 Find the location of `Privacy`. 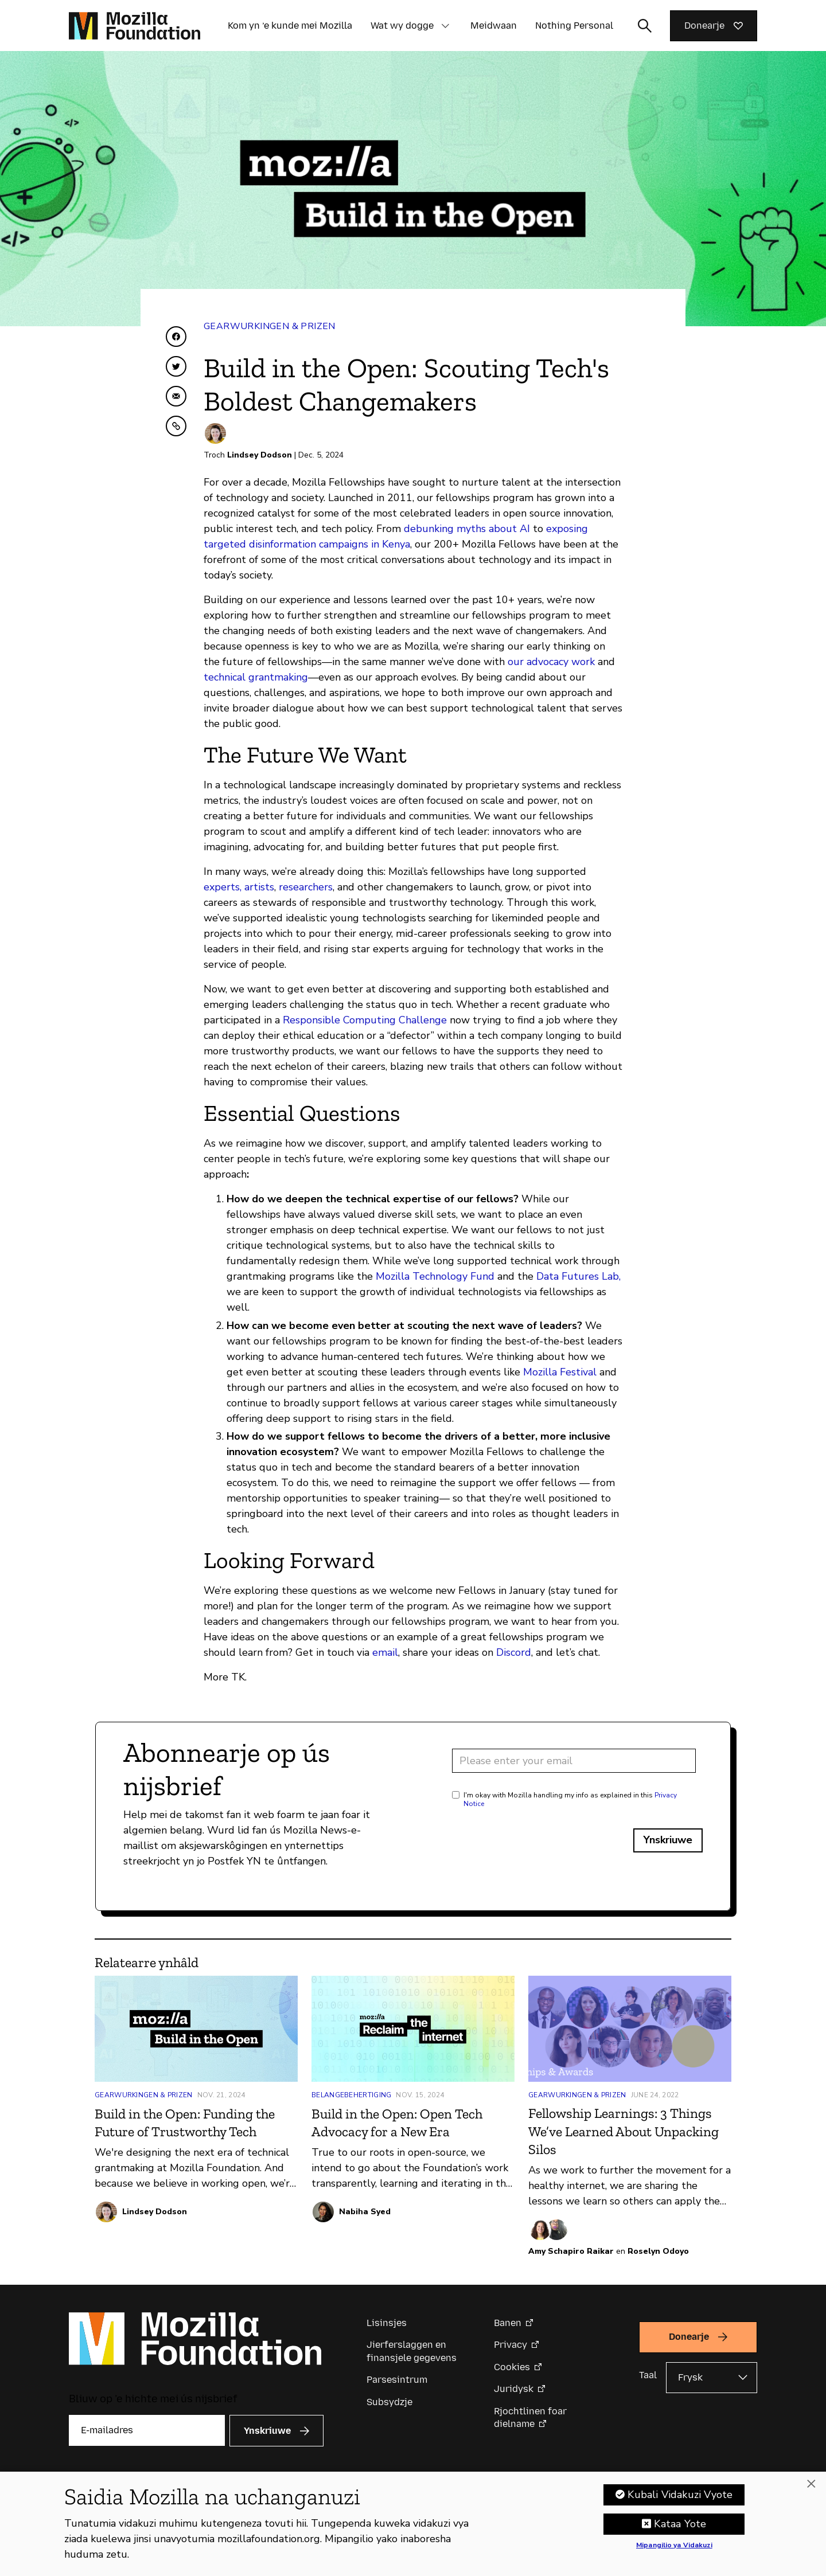

Privacy is located at coordinates (510, 2344).